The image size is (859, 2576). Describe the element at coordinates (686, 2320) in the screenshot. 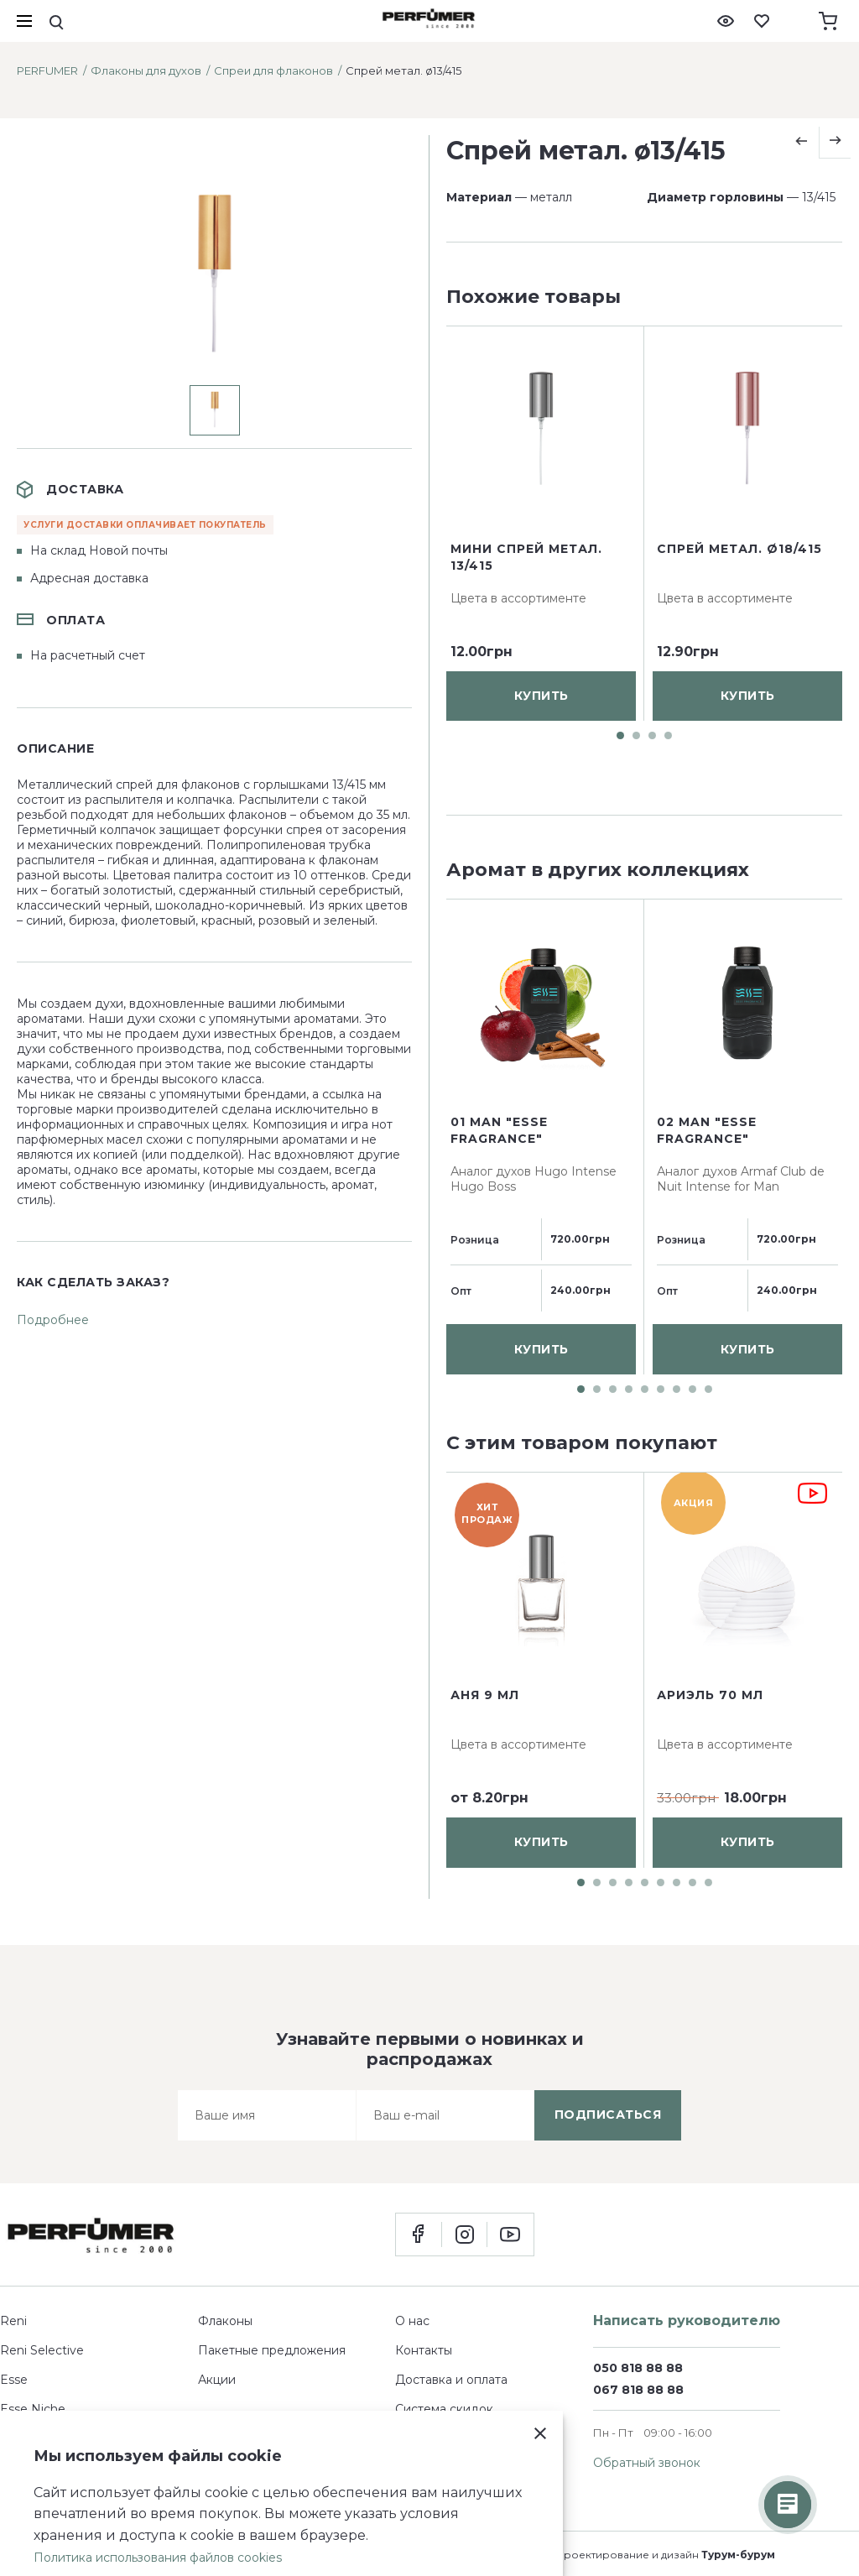

I see `Написать руководителю` at that location.